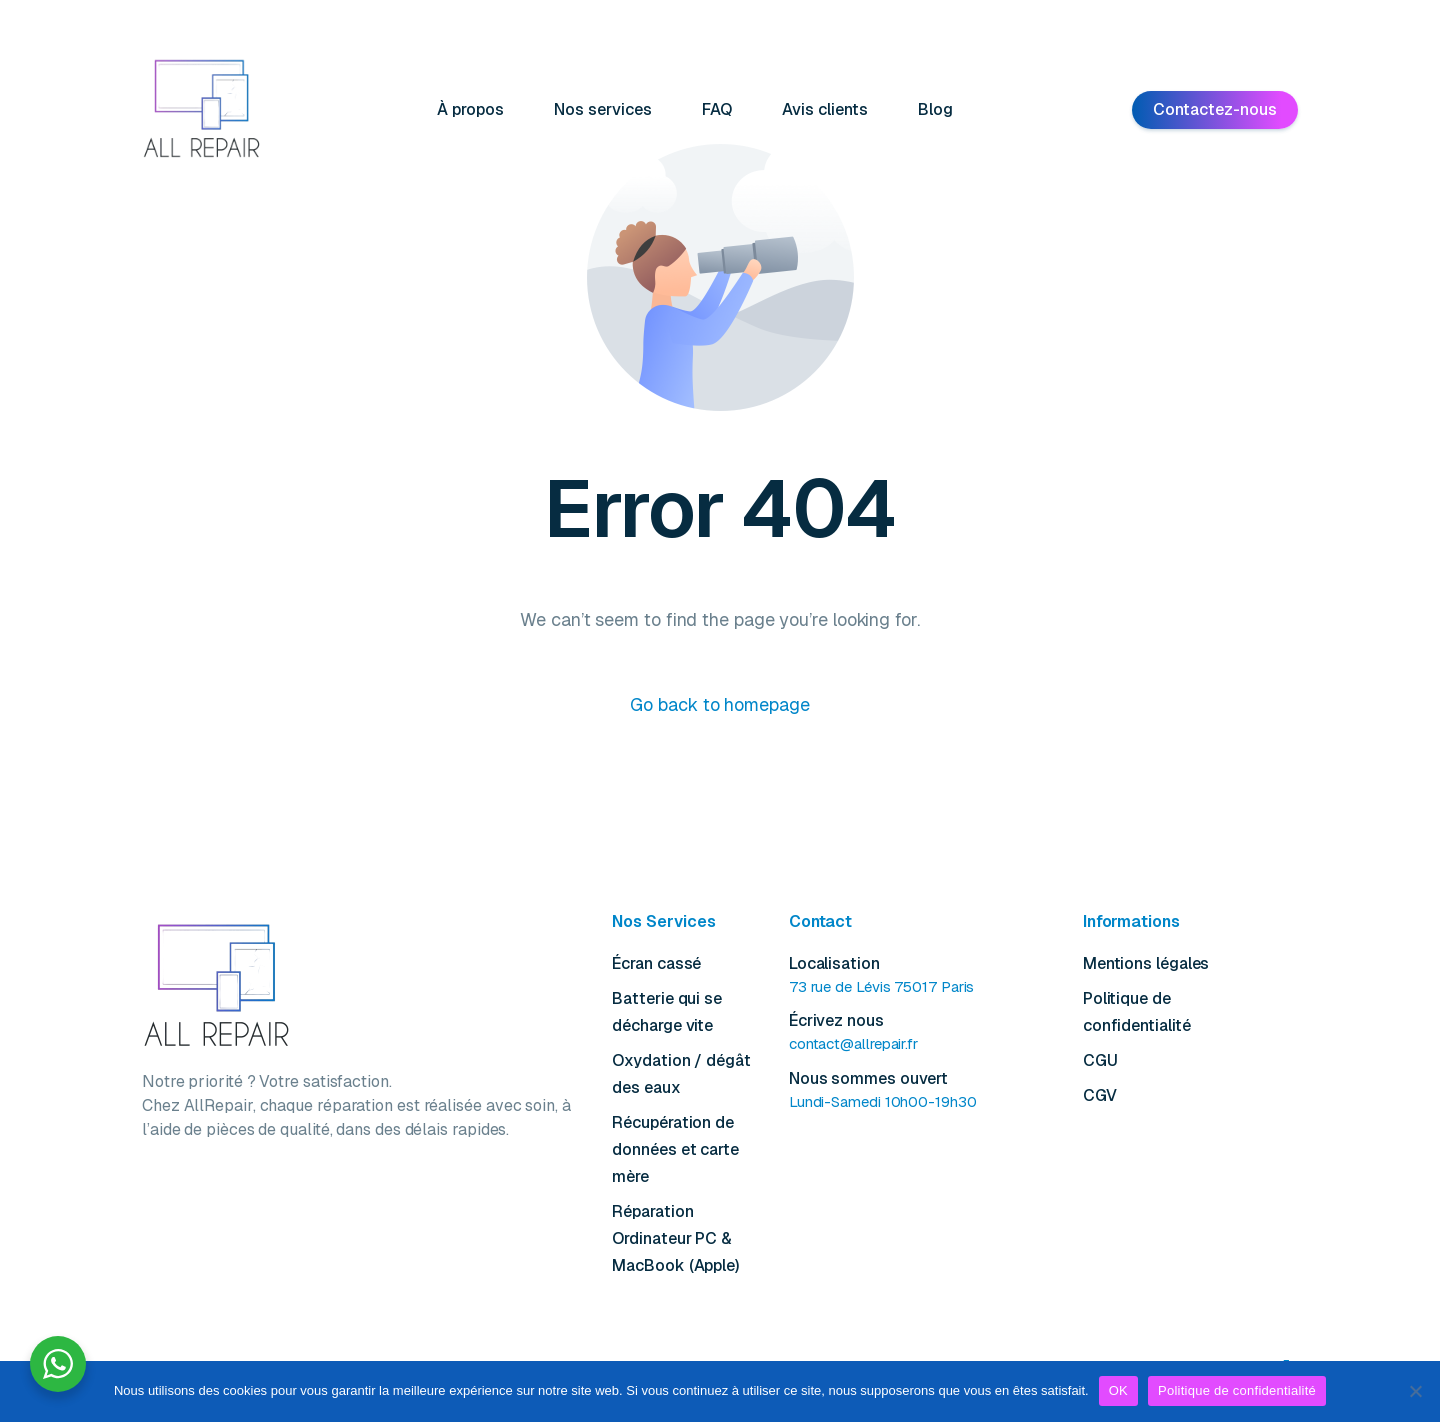  What do you see at coordinates (719, 704) in the screenshot?
I see `Go back to homepage` at bounding box center [719, 704].